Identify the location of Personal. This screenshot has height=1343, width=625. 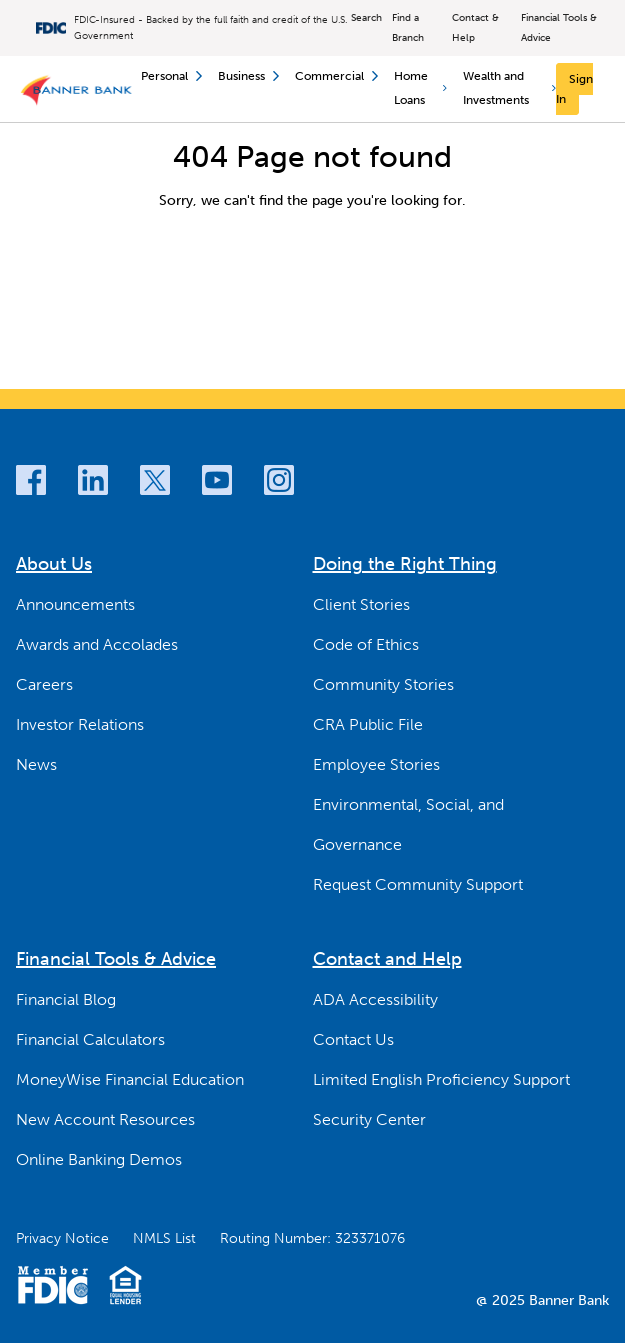
(171, 76).